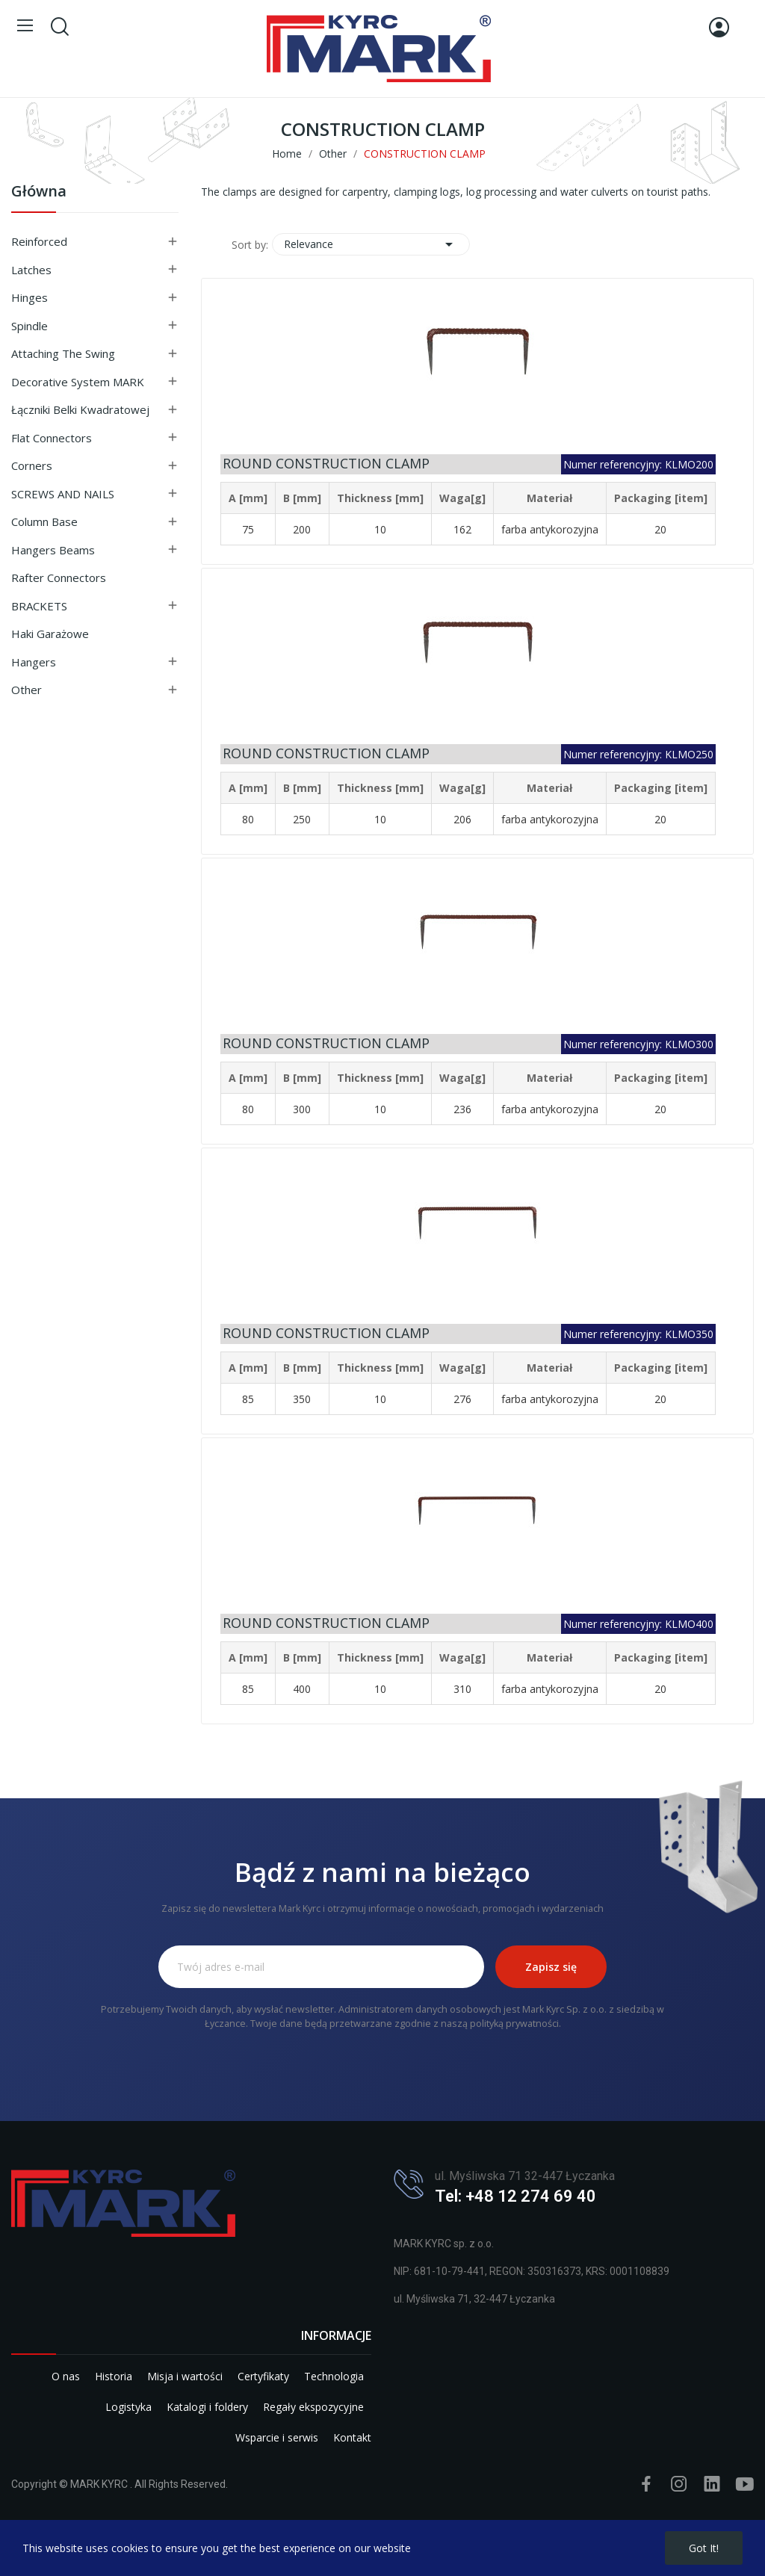 This screenshot has height=2576, width=765. I want to click on Reinforced, so click(39, 241).